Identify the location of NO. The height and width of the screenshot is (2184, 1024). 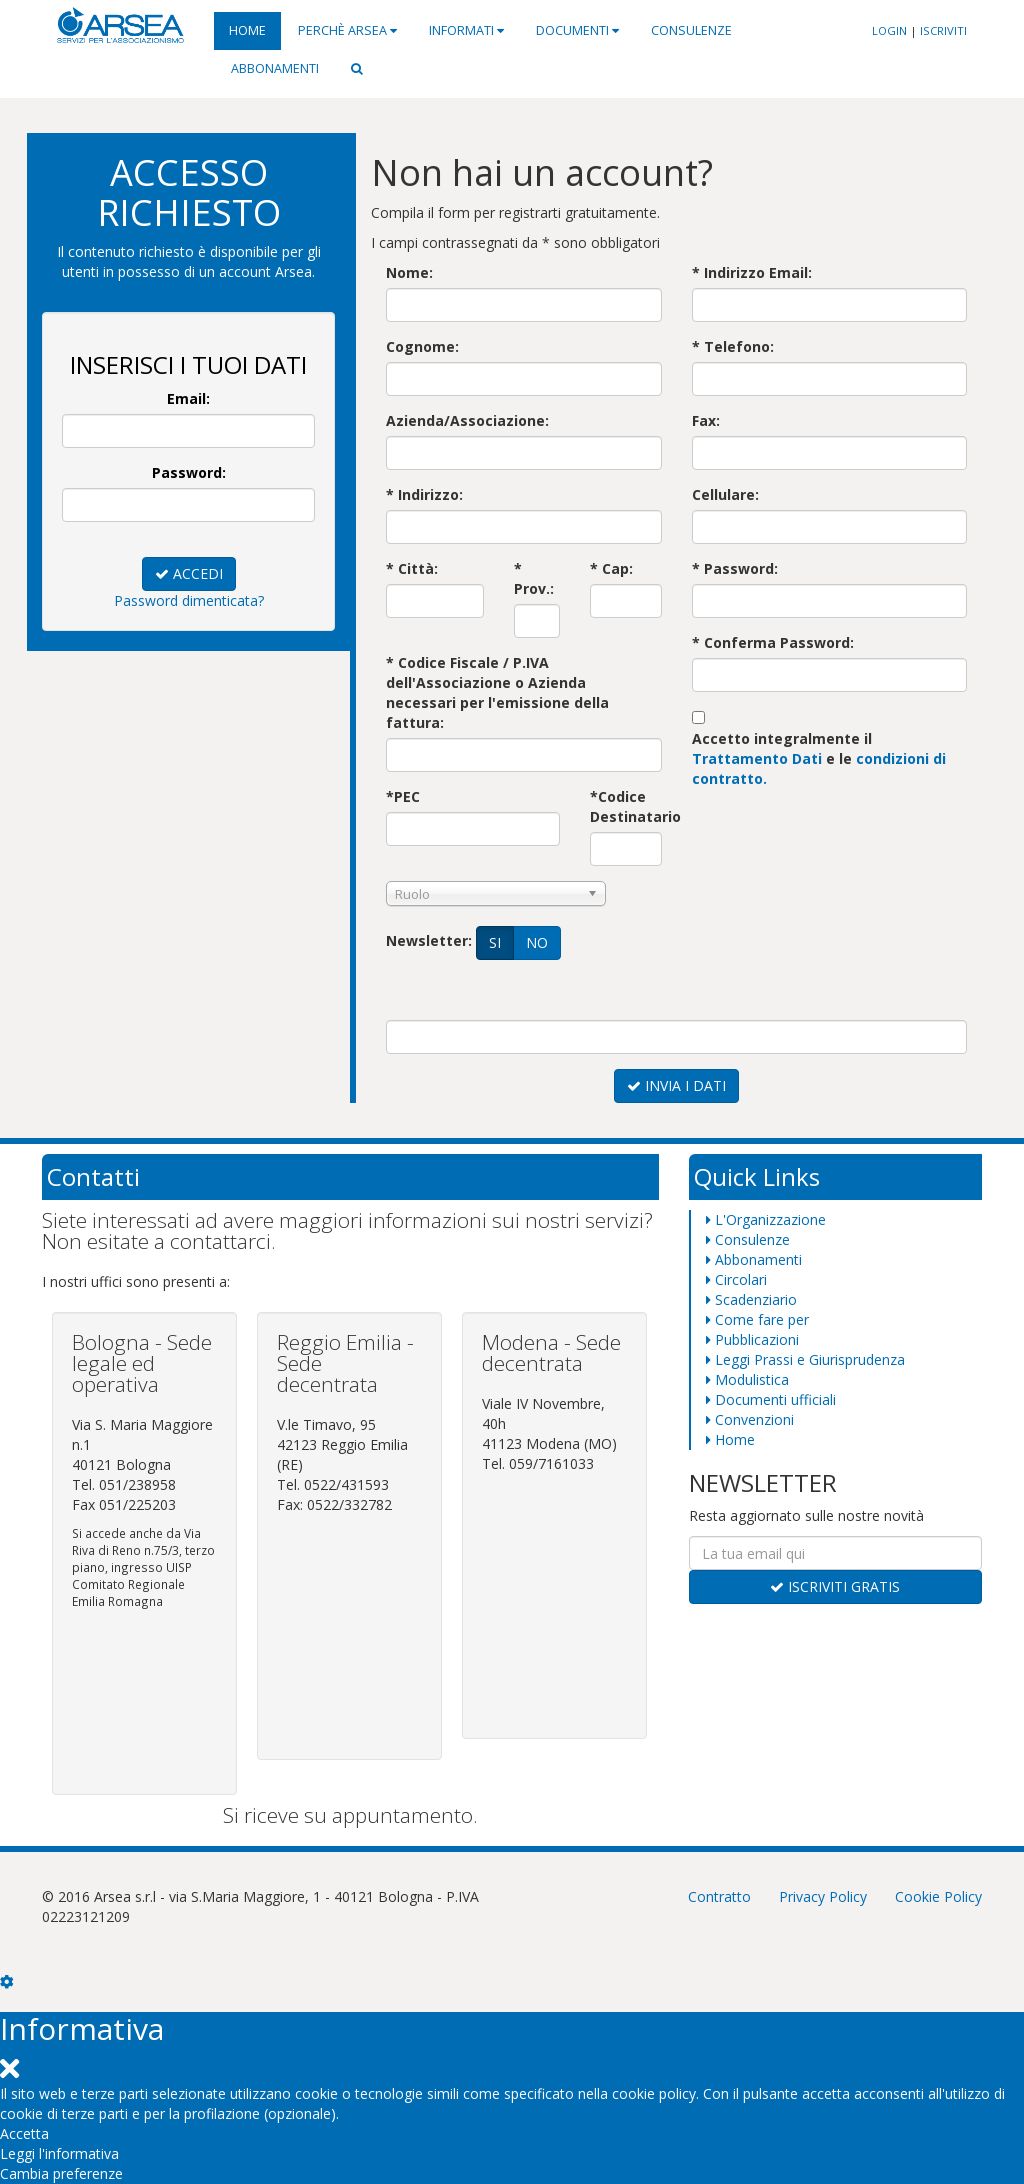
(537, 942).